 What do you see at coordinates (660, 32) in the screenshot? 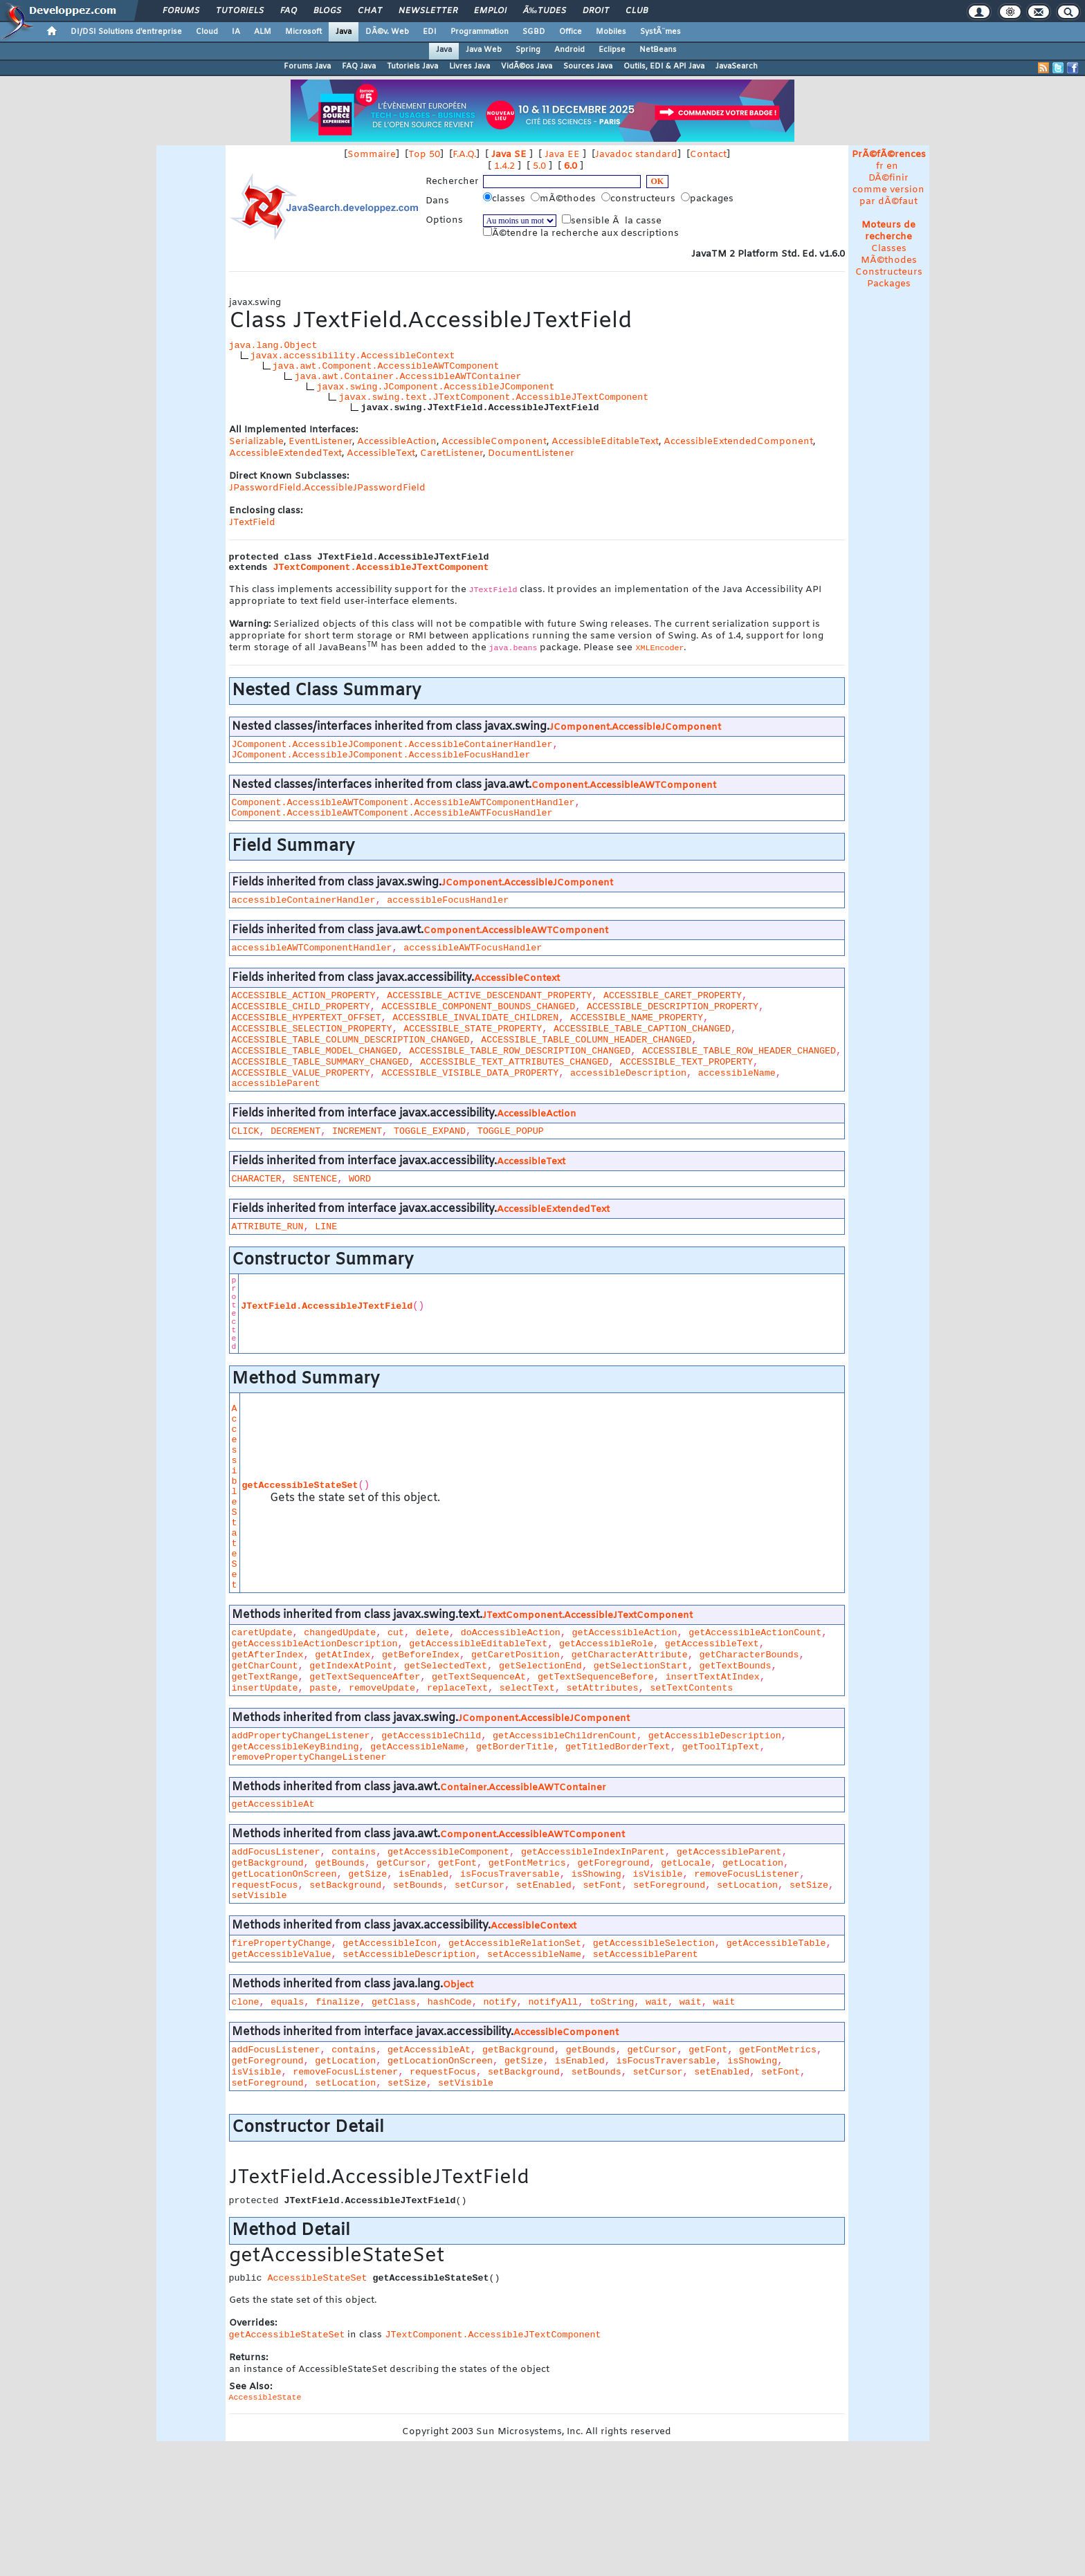
I see `SystÃ¨mes` at bounding box center [660, 32].